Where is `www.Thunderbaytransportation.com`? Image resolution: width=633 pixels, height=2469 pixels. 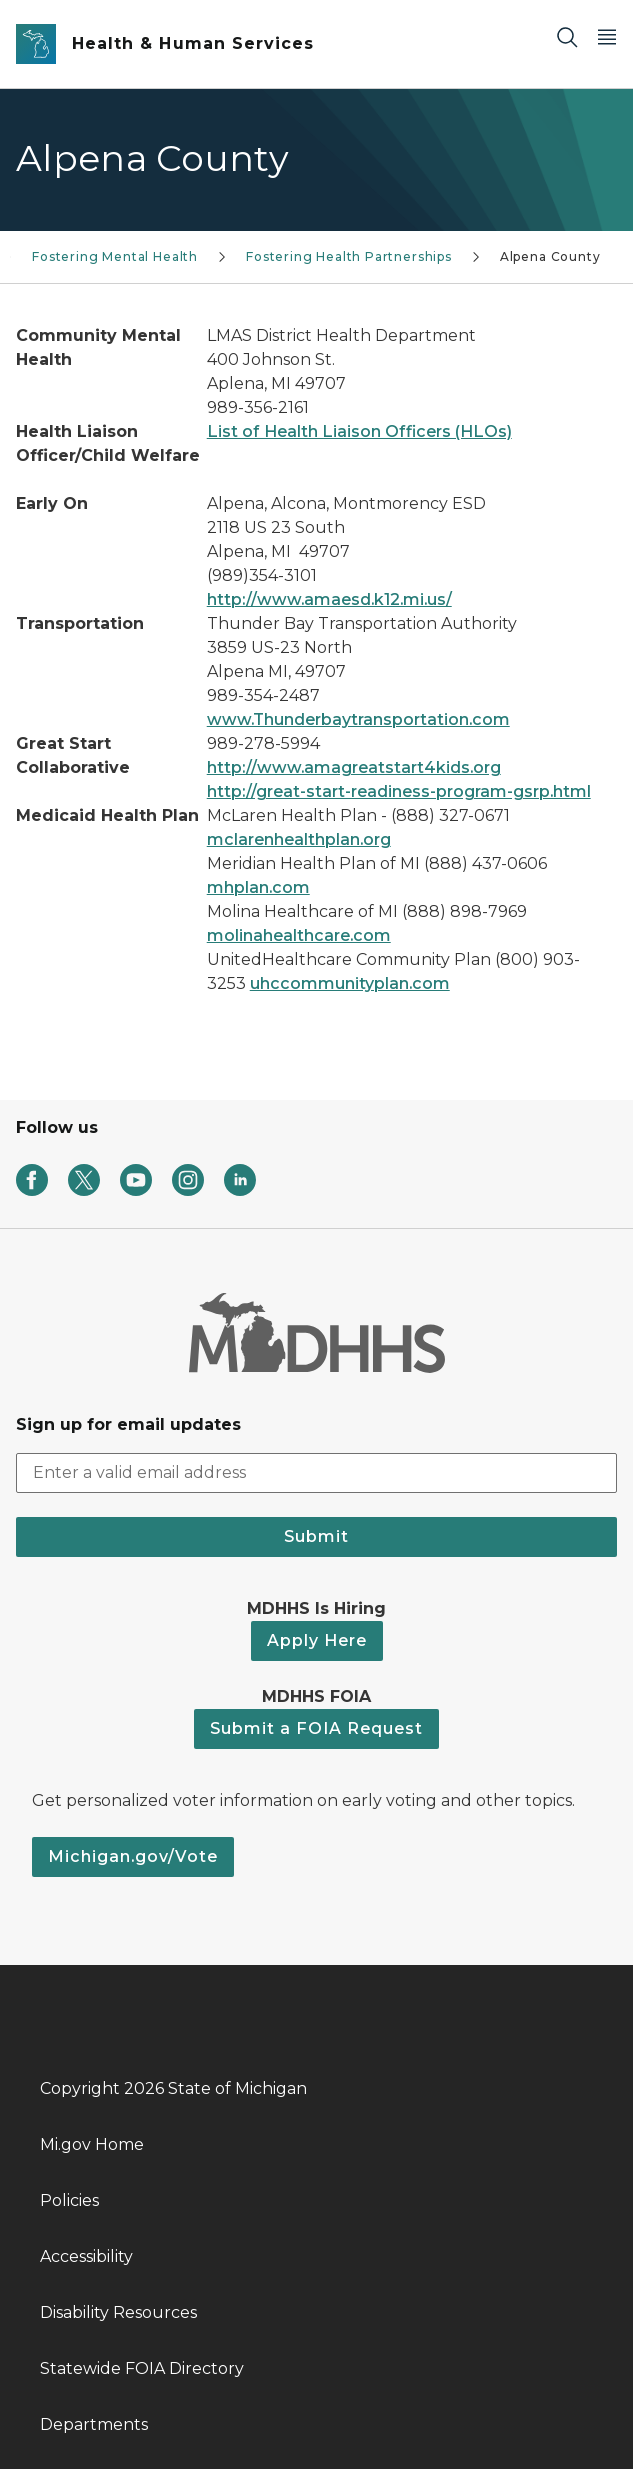
www.Thunderbaytransportation.com is located at coordinates (358, 719).